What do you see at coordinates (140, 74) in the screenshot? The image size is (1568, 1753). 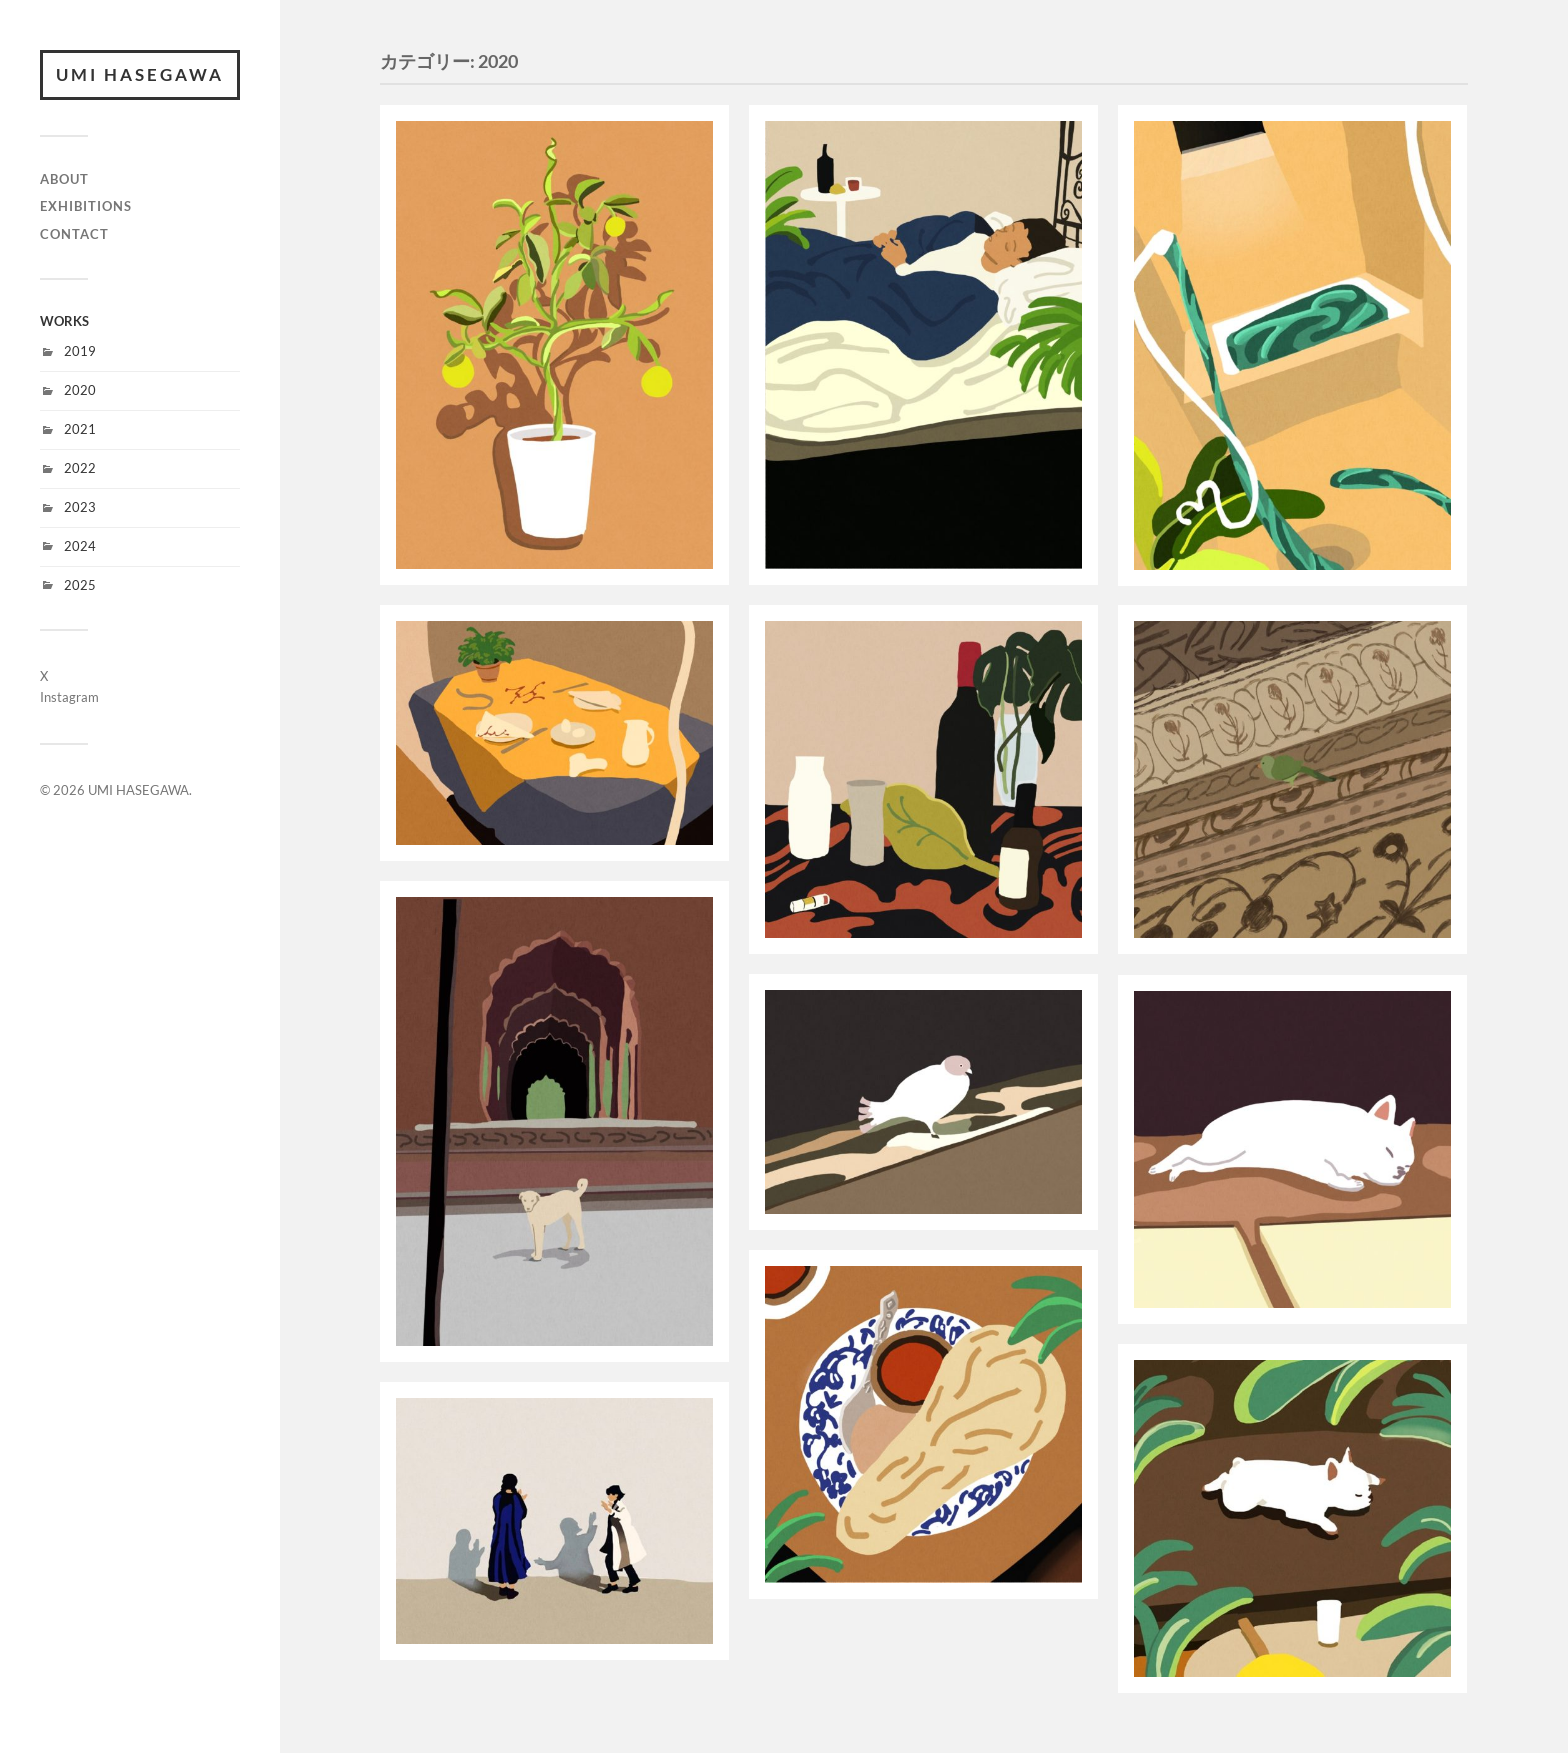 I see `UMI HASEGAWA` at bounding box center [140, 74].